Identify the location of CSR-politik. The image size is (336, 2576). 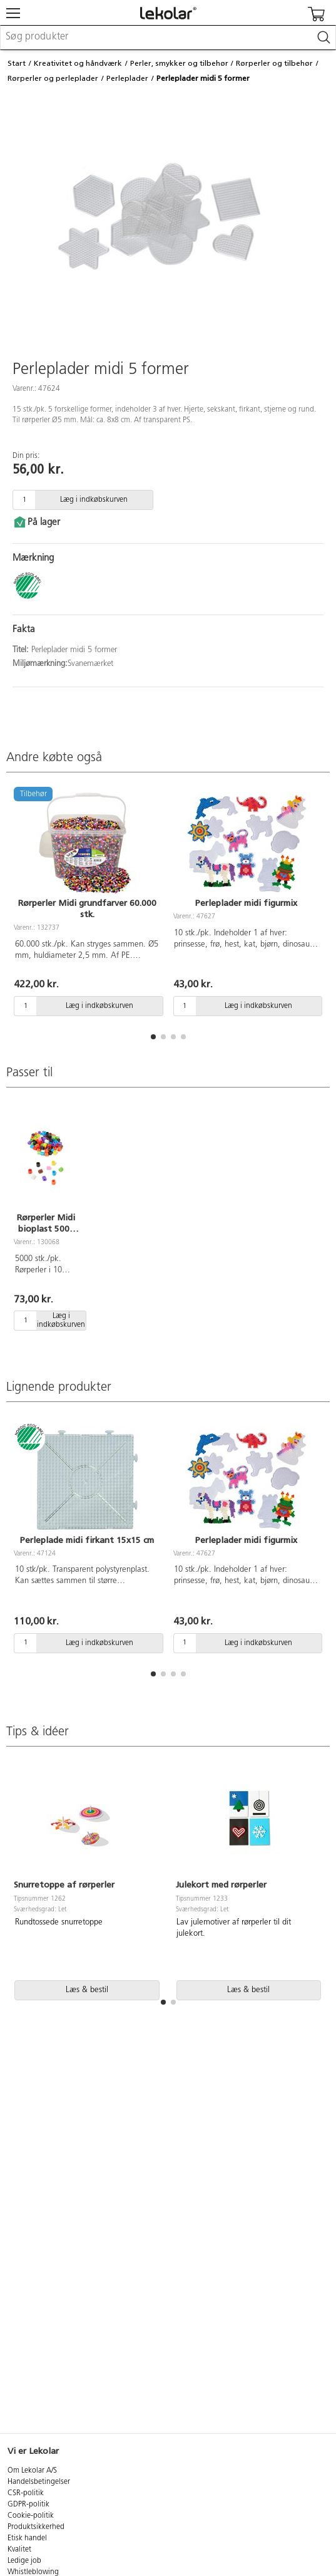
(26, 2493).